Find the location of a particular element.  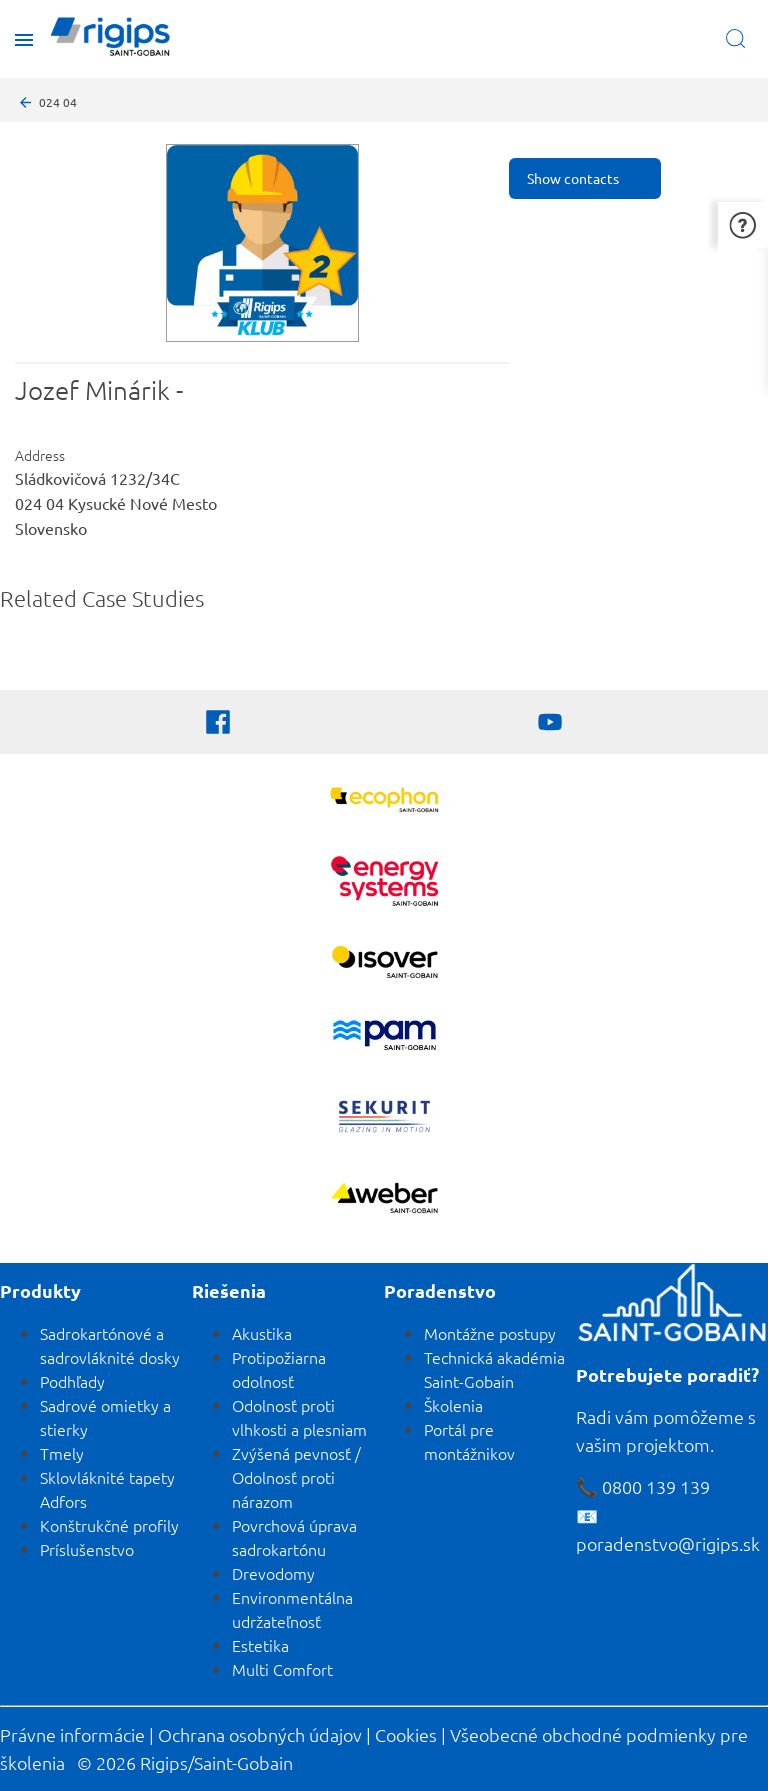

[Zobraziť viac] is located at coordinates (384, 964).